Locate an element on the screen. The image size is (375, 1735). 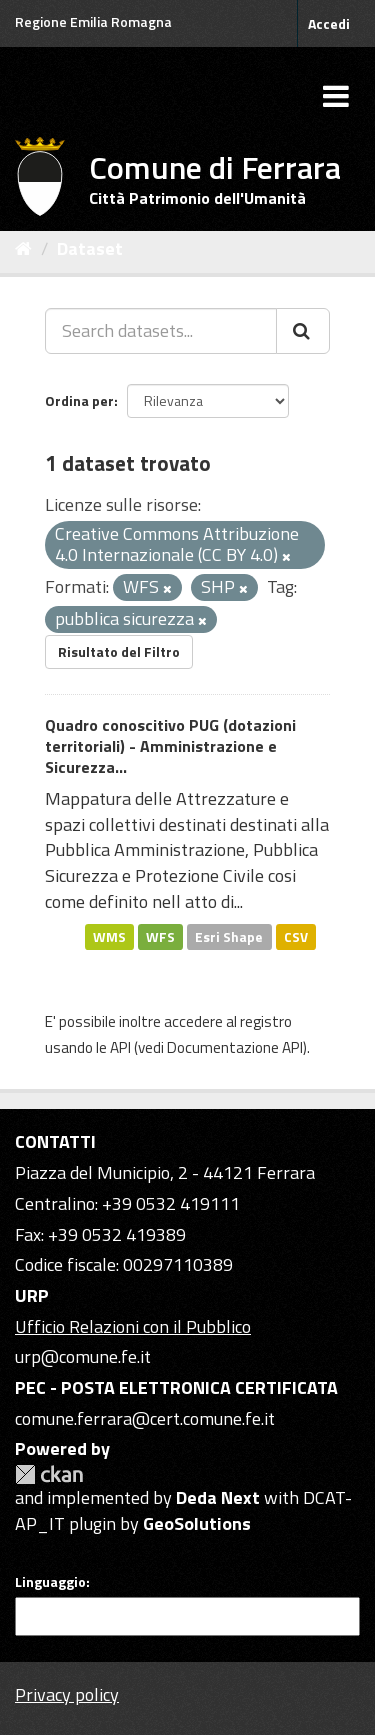
comune.ferrara@cert.comune.fe.it is located at coordinates (145, 1418).